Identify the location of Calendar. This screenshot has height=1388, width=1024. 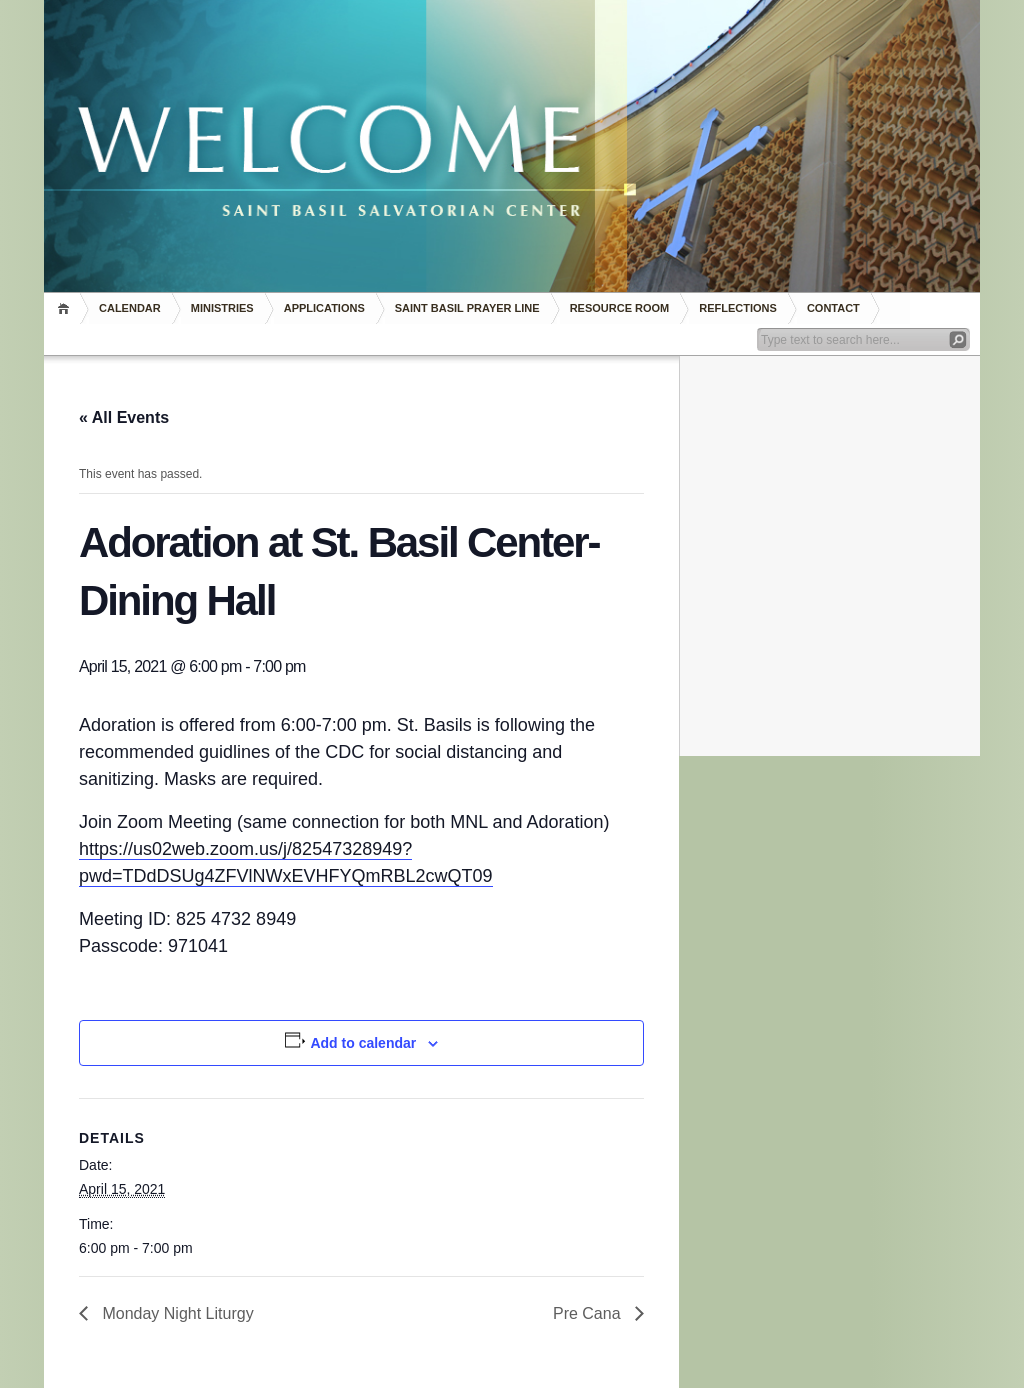
(130, 308).